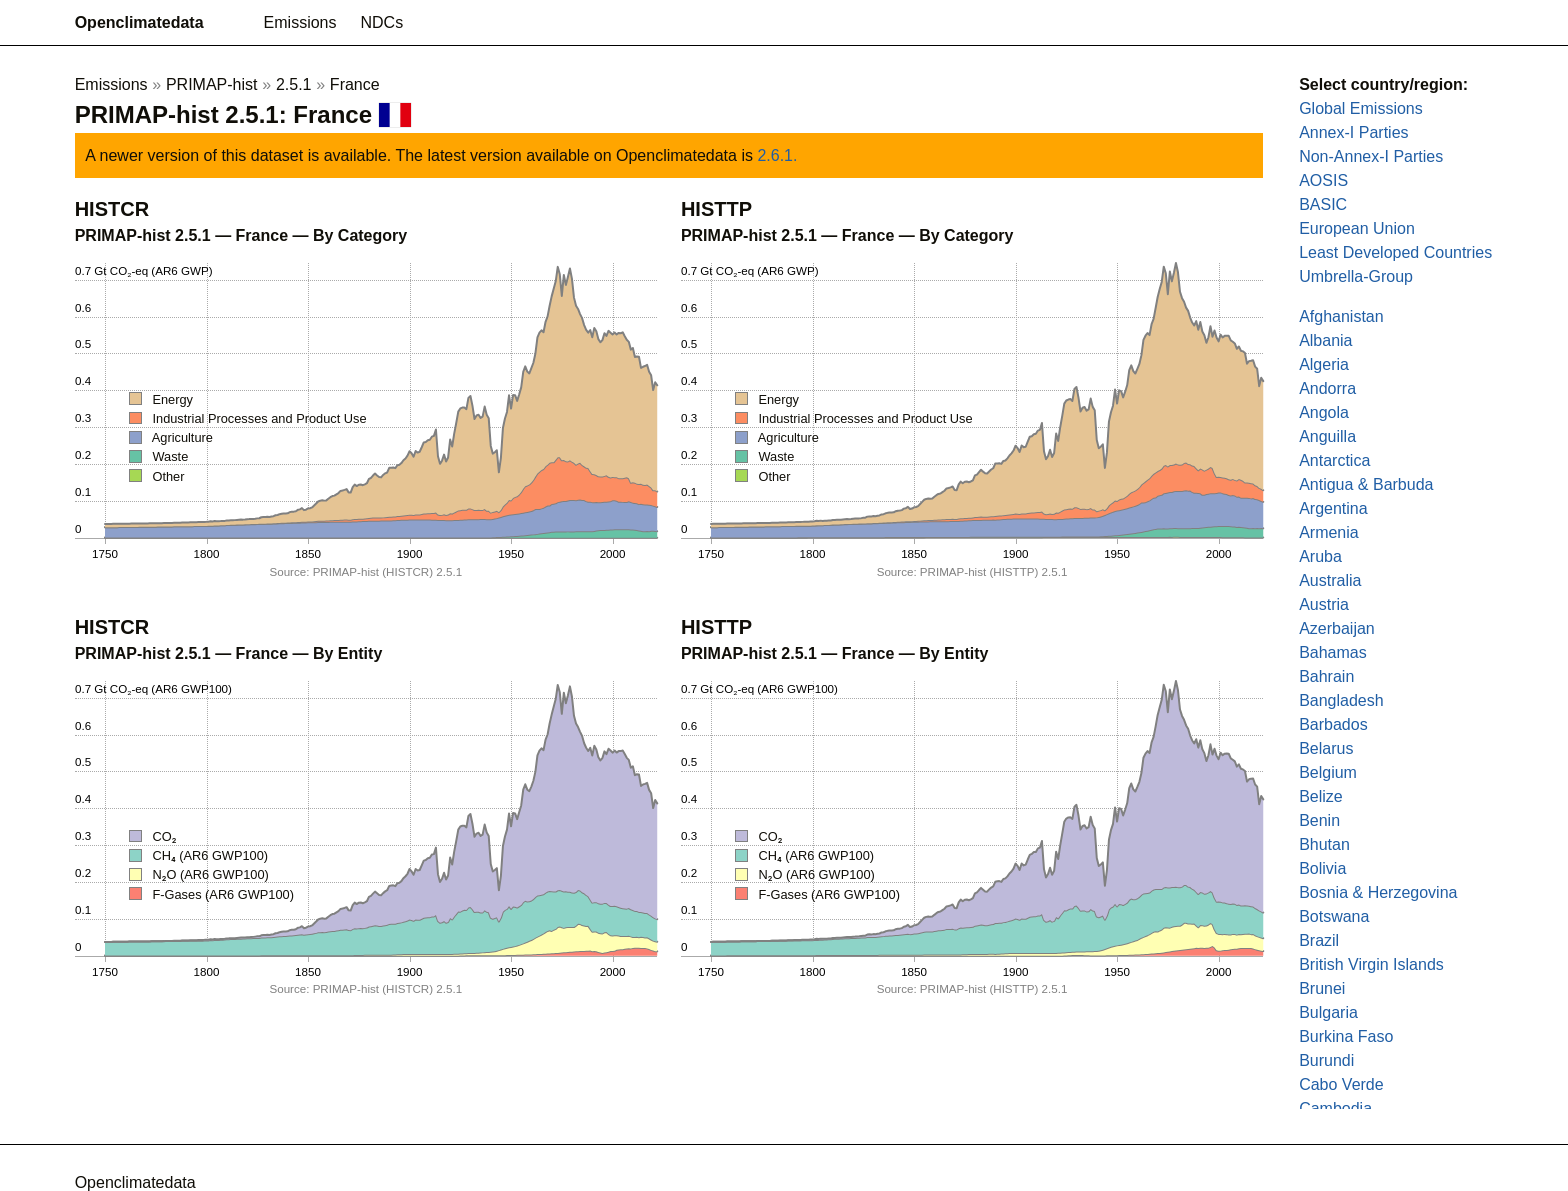 The width and height of the screenshot is (1568, 1191). I want to click on Brunei, so click(1322, 988).